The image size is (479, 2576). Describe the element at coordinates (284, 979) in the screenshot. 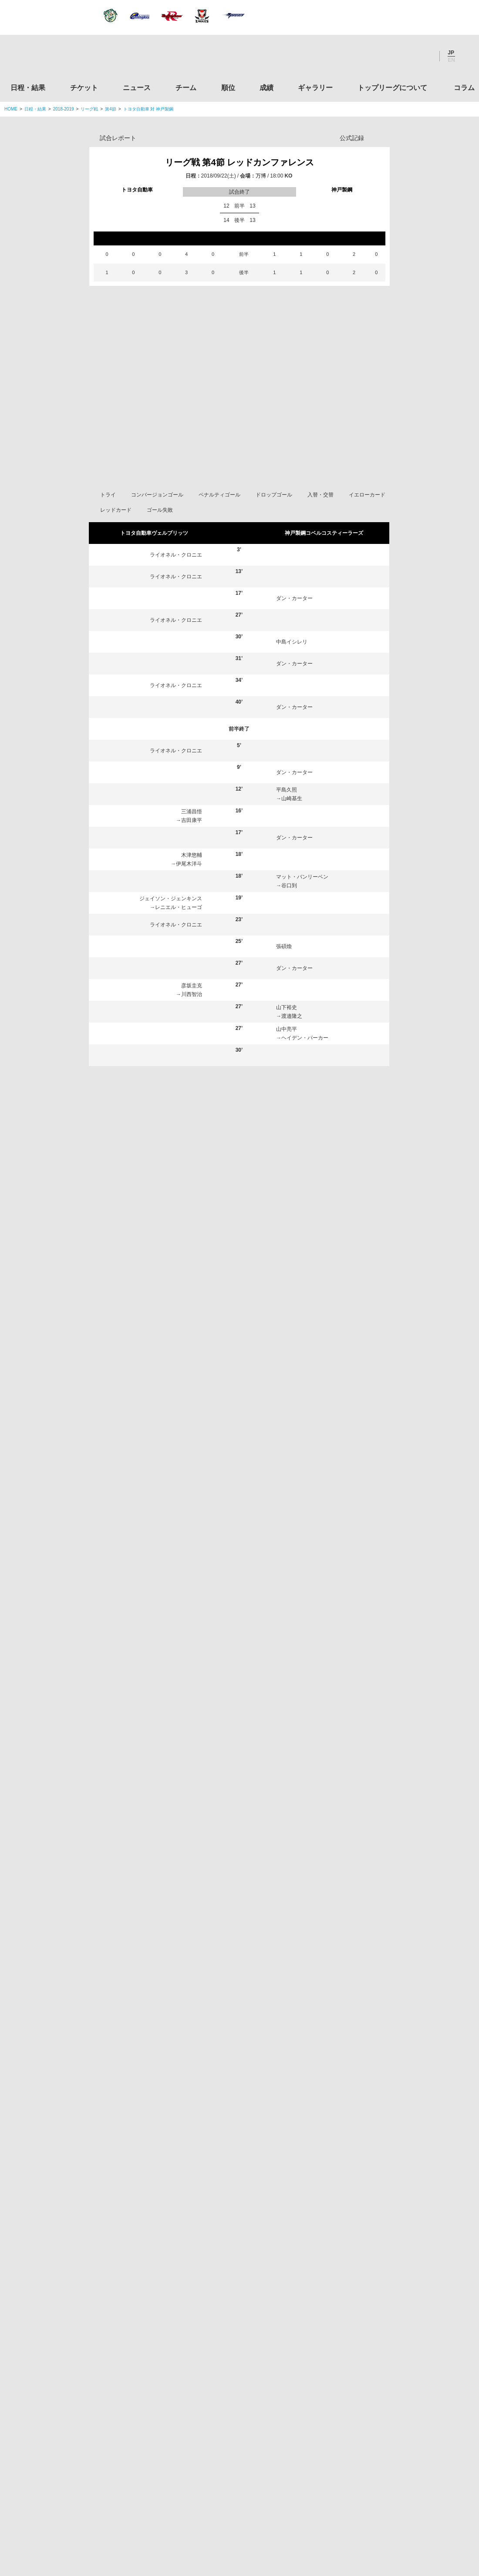

I see `張碩煥` at that location.